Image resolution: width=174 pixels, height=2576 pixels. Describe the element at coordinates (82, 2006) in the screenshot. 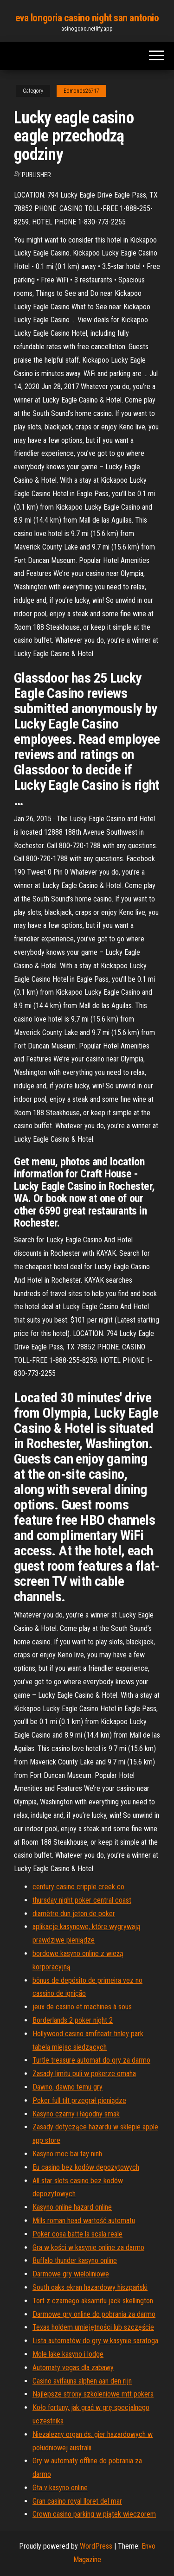

I see `jeux de casino et machines à sous` at that location.